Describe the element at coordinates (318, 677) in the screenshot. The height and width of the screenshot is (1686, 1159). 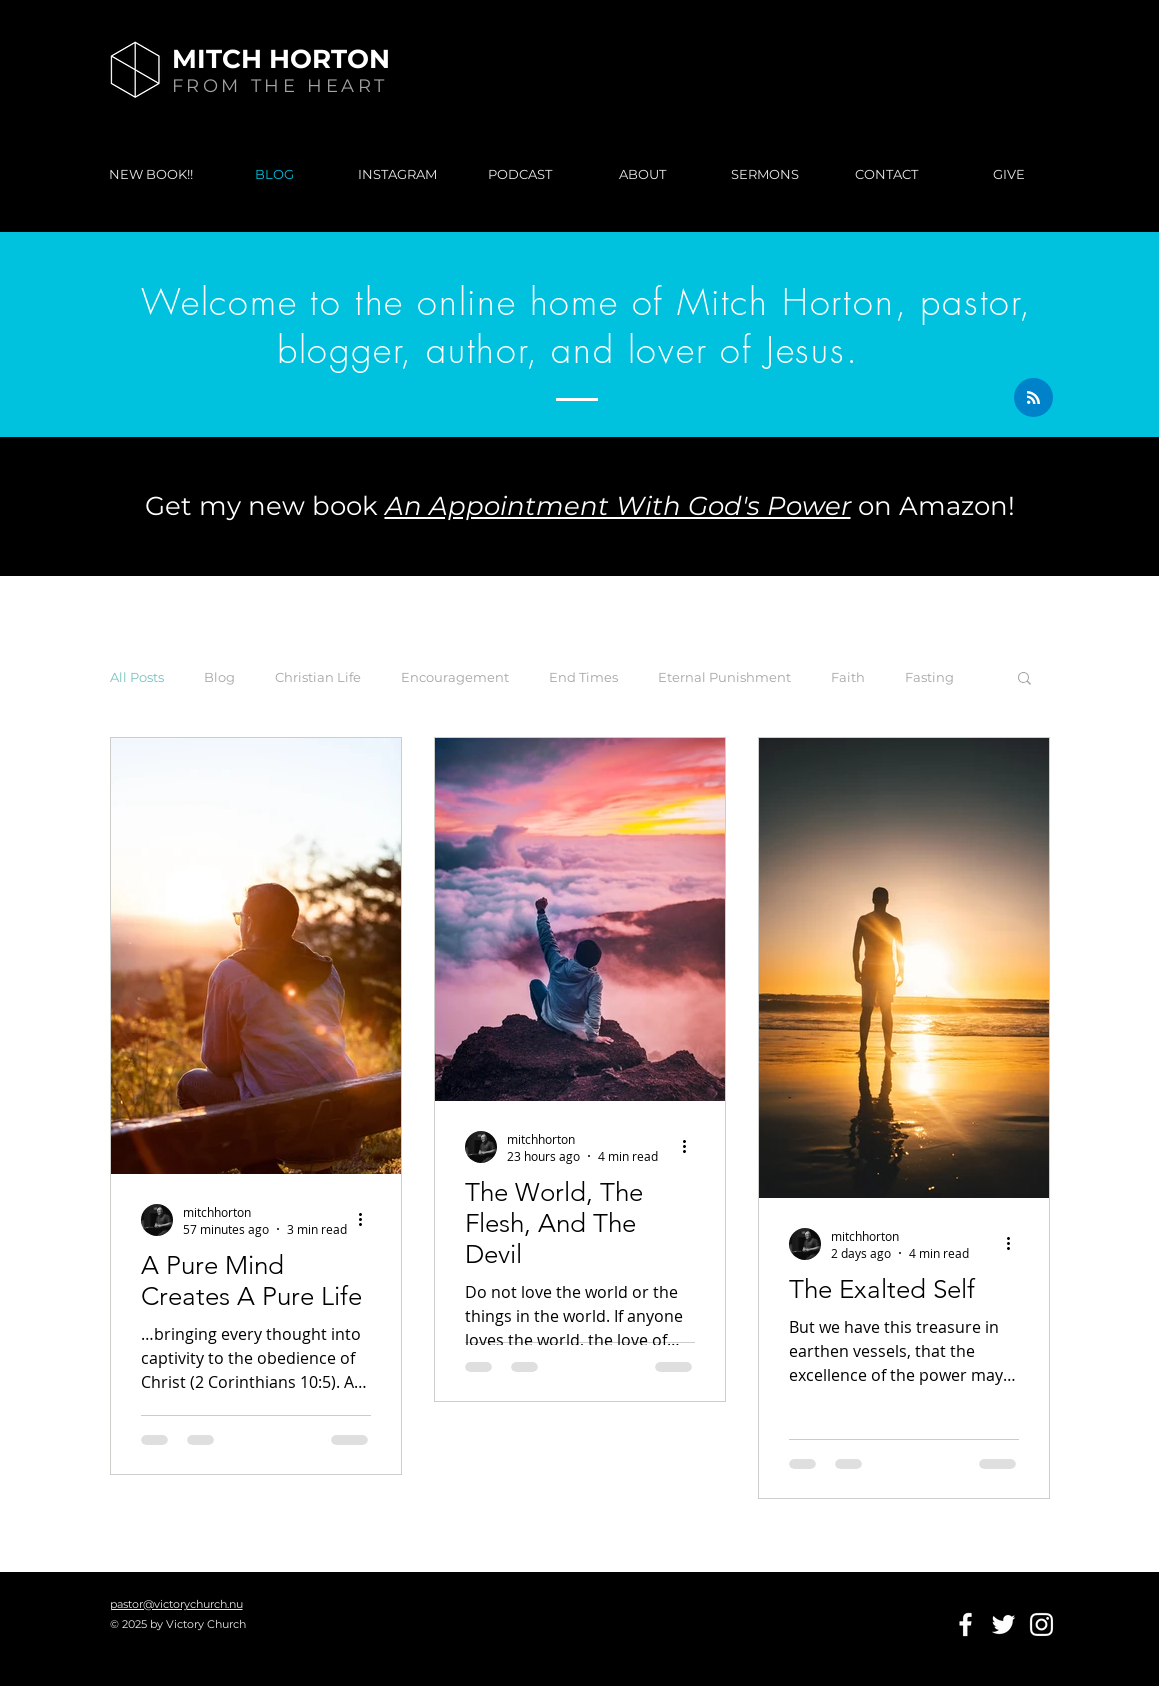
I see `Christian Life` at that location.